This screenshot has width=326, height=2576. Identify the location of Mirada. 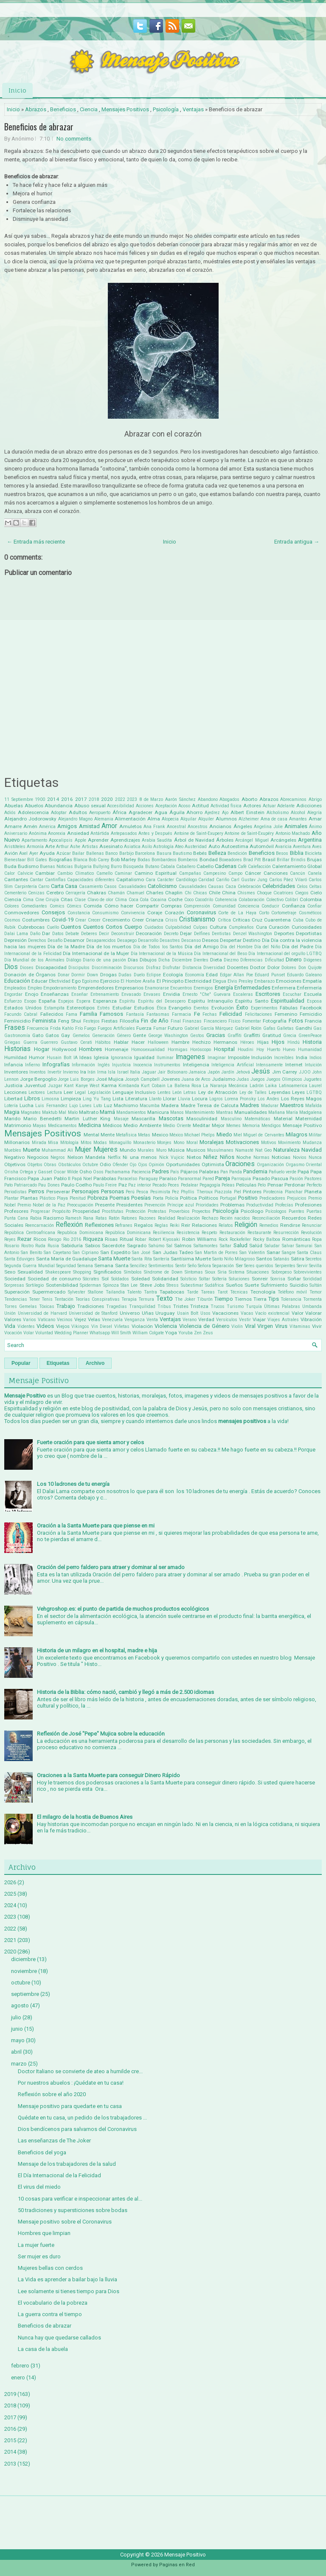
(39, 1142).